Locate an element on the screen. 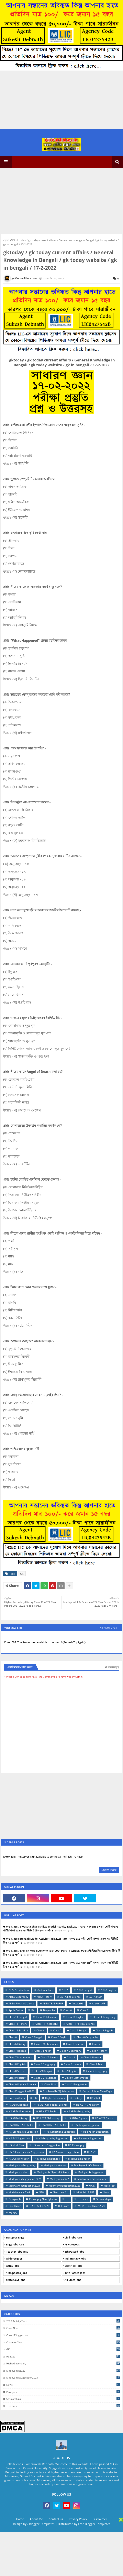 Image resolution: width=123 pixels, height=2576 pixels. HS 2023 is located at coordinates (95, 2098).